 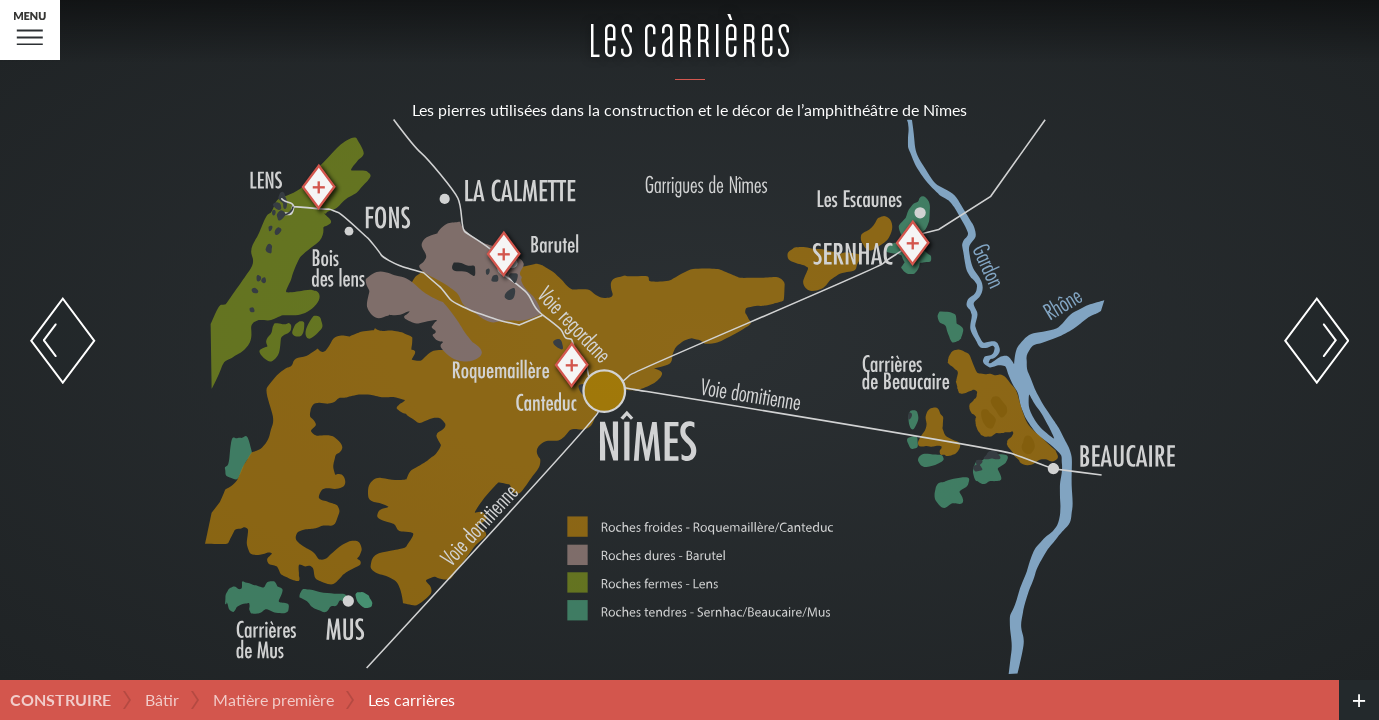 What do you see at coordinates (411, 699) in the screenshot?
I see `Les carrières` at bounding box center [411, 699].